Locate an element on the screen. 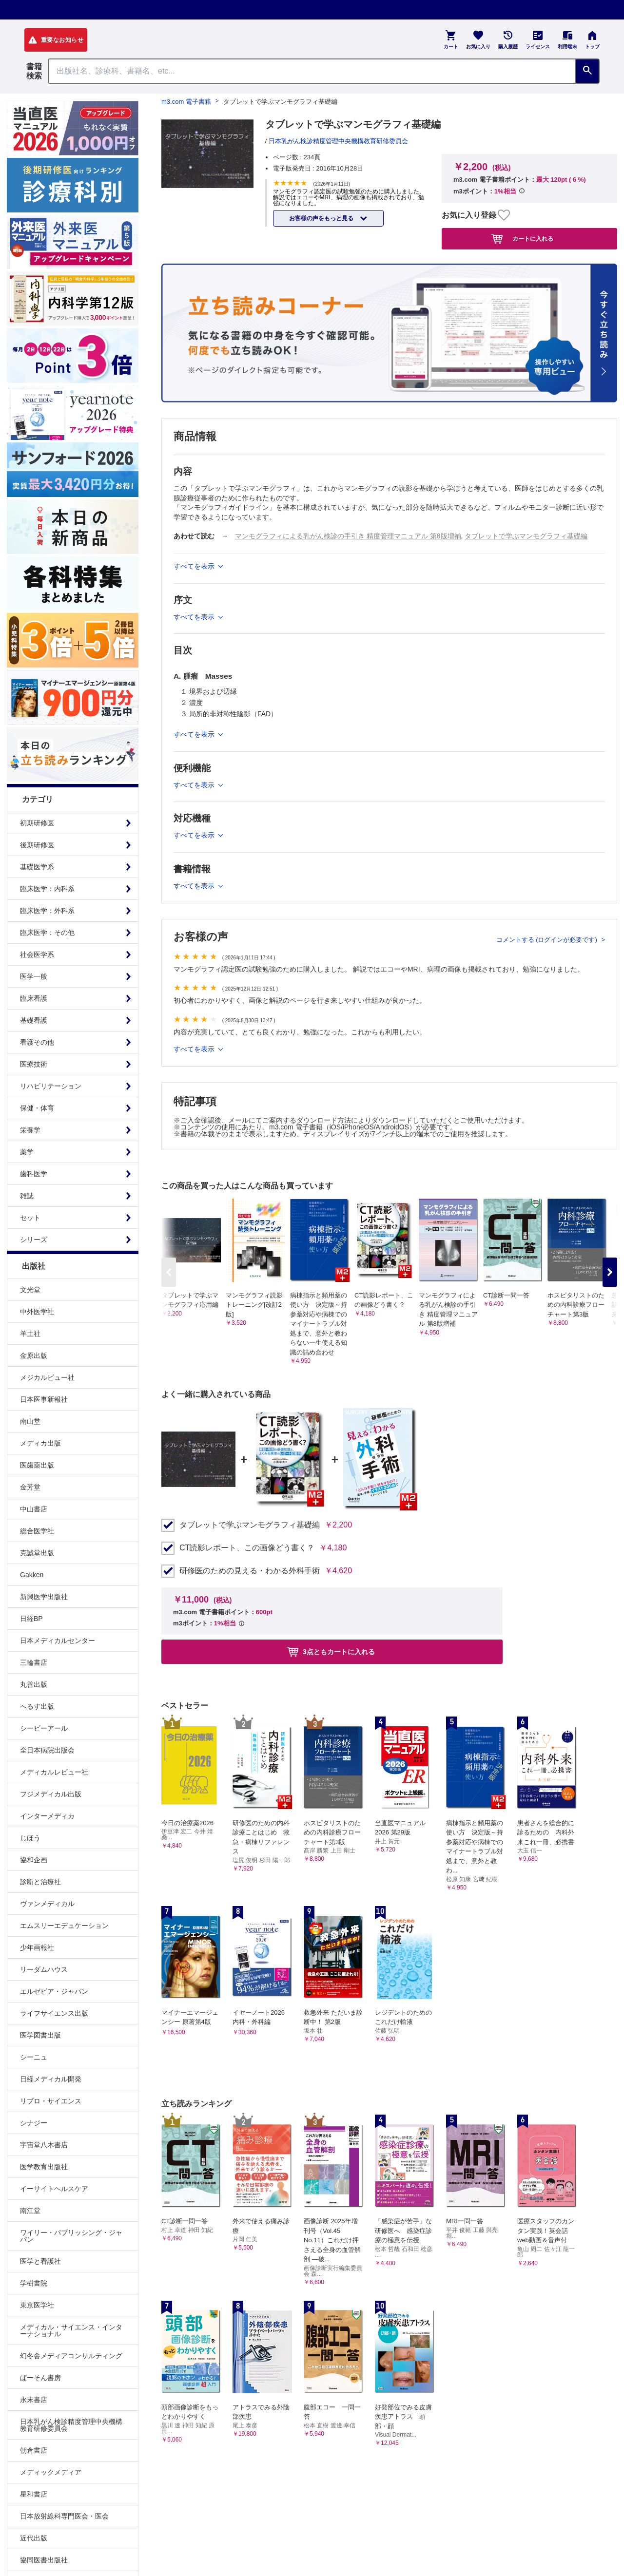  メディカル・サイエンス・インターナショナル is located at coordinates (71, 2330).